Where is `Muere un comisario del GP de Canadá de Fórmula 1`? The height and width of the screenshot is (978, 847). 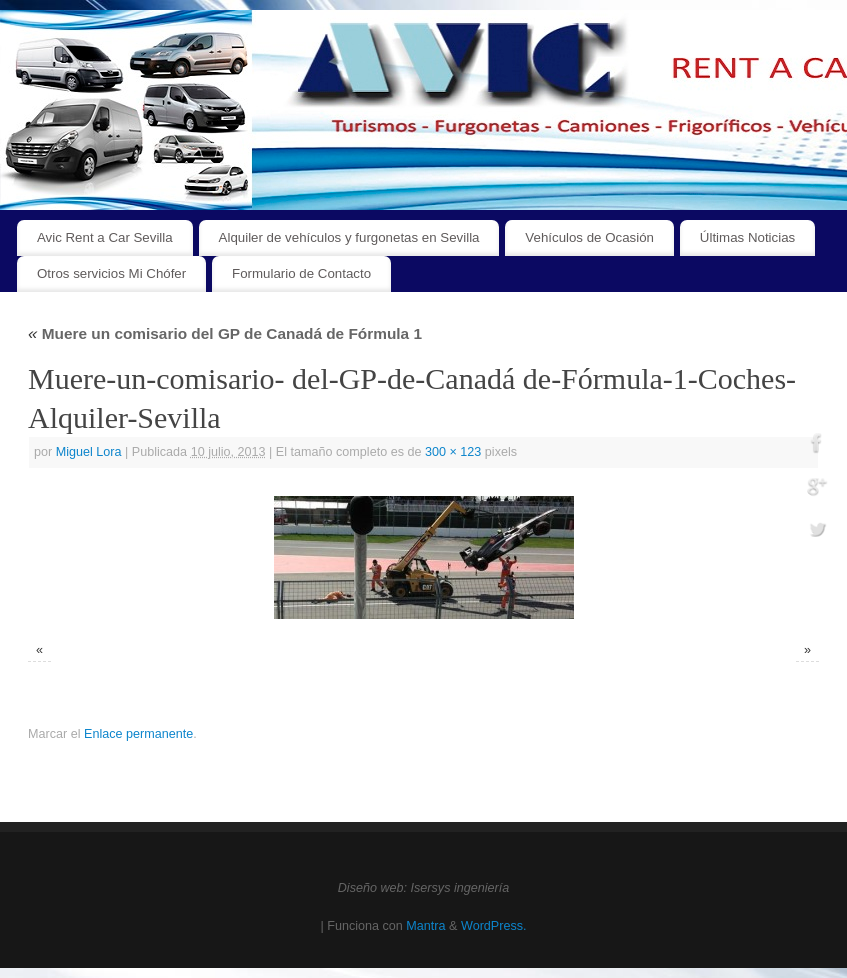 Muere un comisario del GP de Canadá de Fórmula 1 is located at coordinates (225, 333).